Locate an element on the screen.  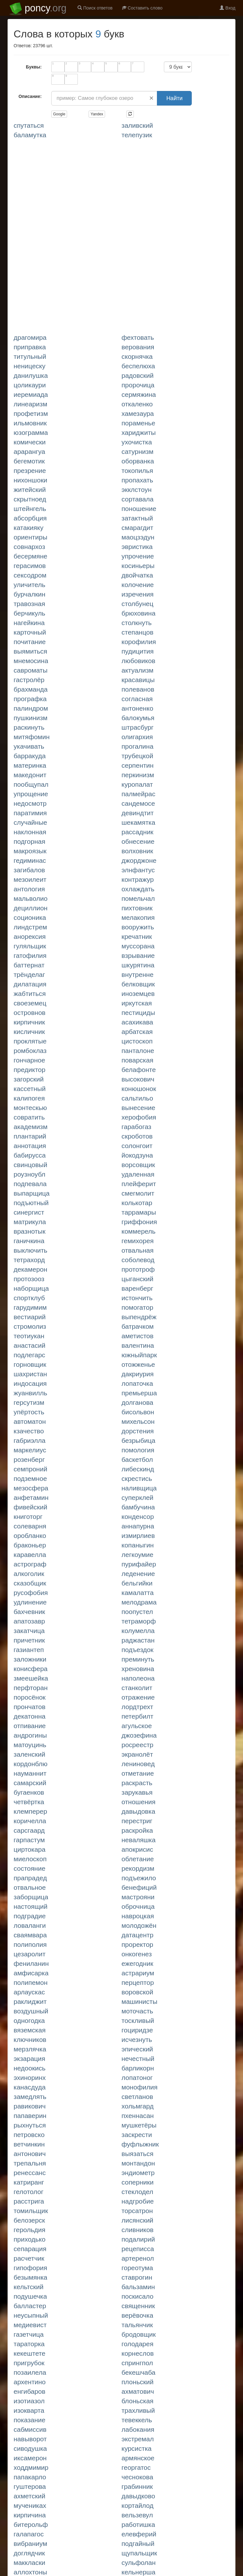
СЕРПЕНТИН is located at coordinates (137, 765).